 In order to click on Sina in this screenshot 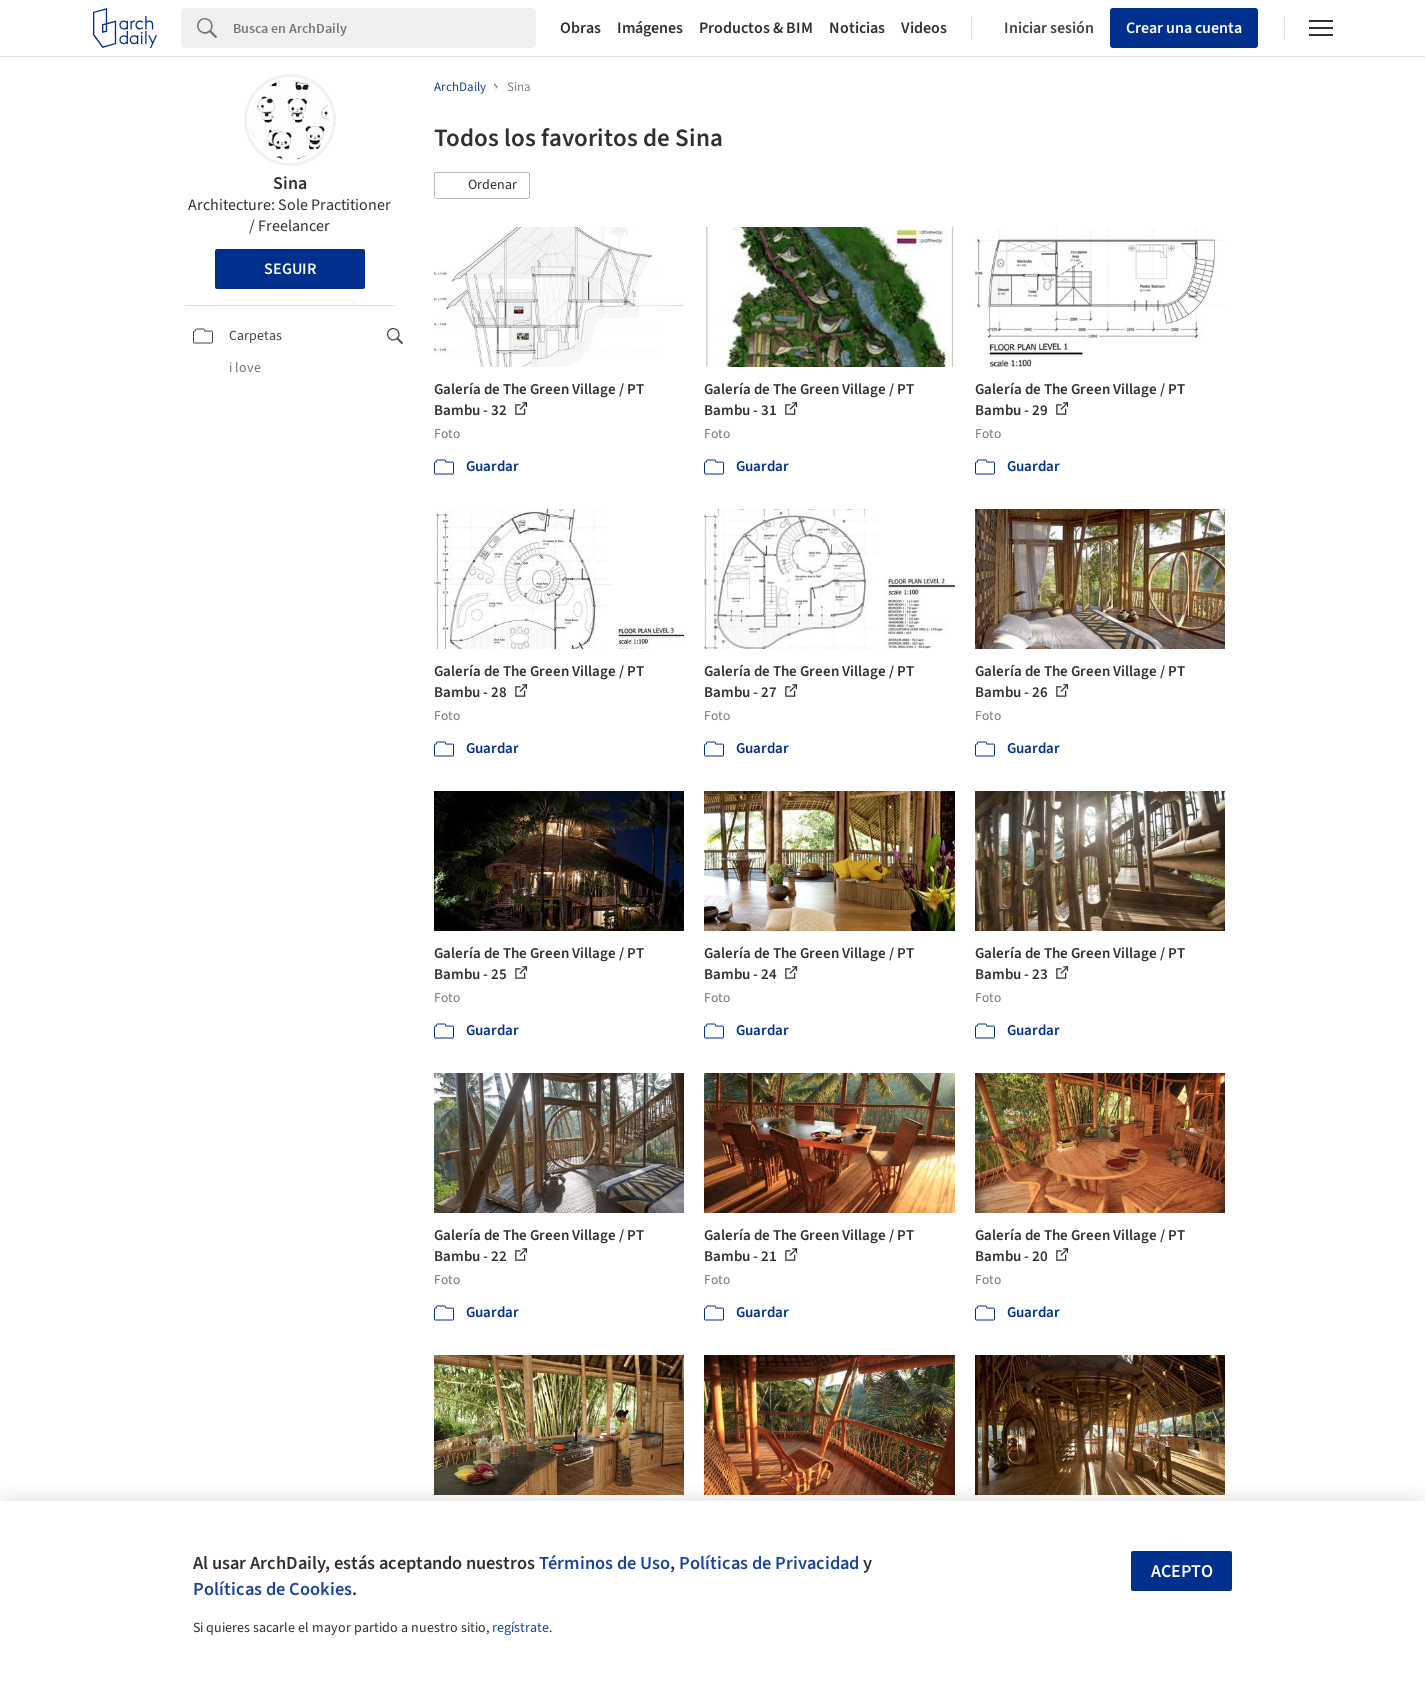, I will do `click(290, 183)`.